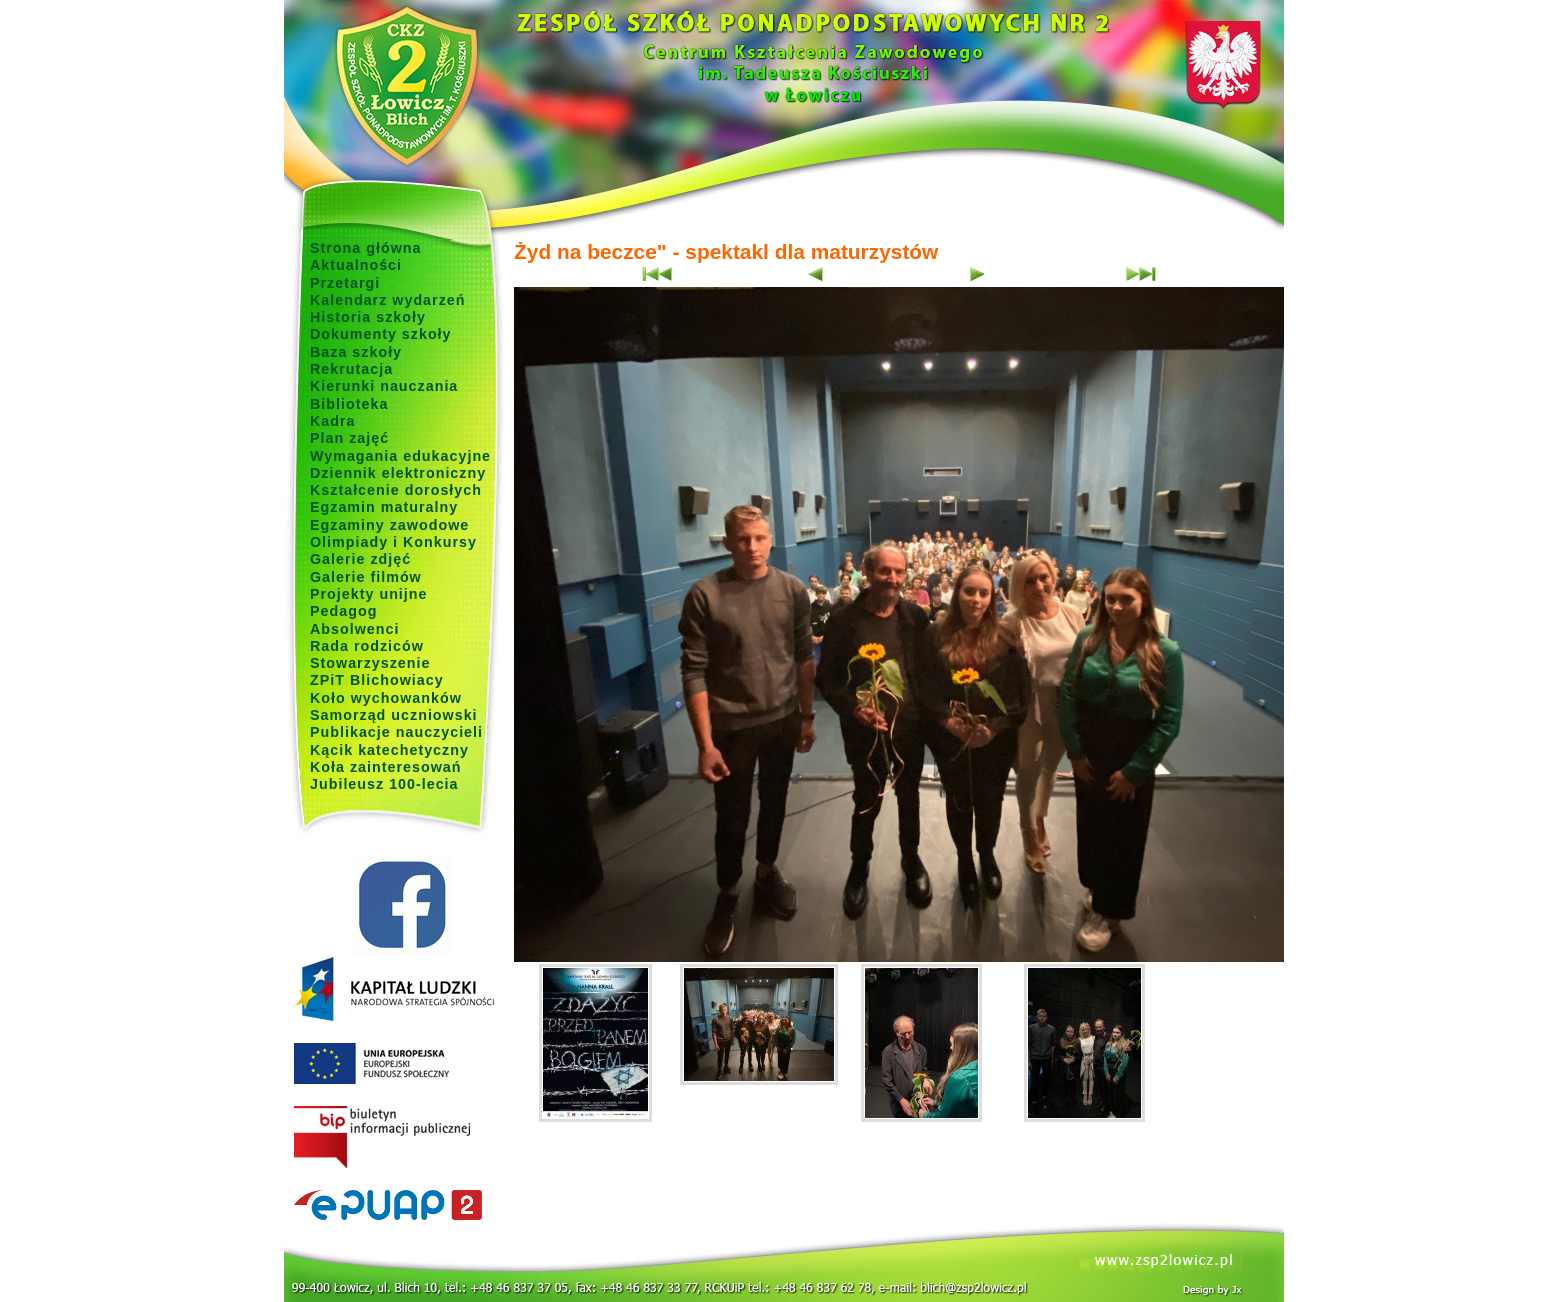 The height and width of the screenshot is (1302, 1568). What do you see at coordinates (398, 473) in the screenshot?
I see `Dziennik elektroniczny` at bounding box center [398, 473].